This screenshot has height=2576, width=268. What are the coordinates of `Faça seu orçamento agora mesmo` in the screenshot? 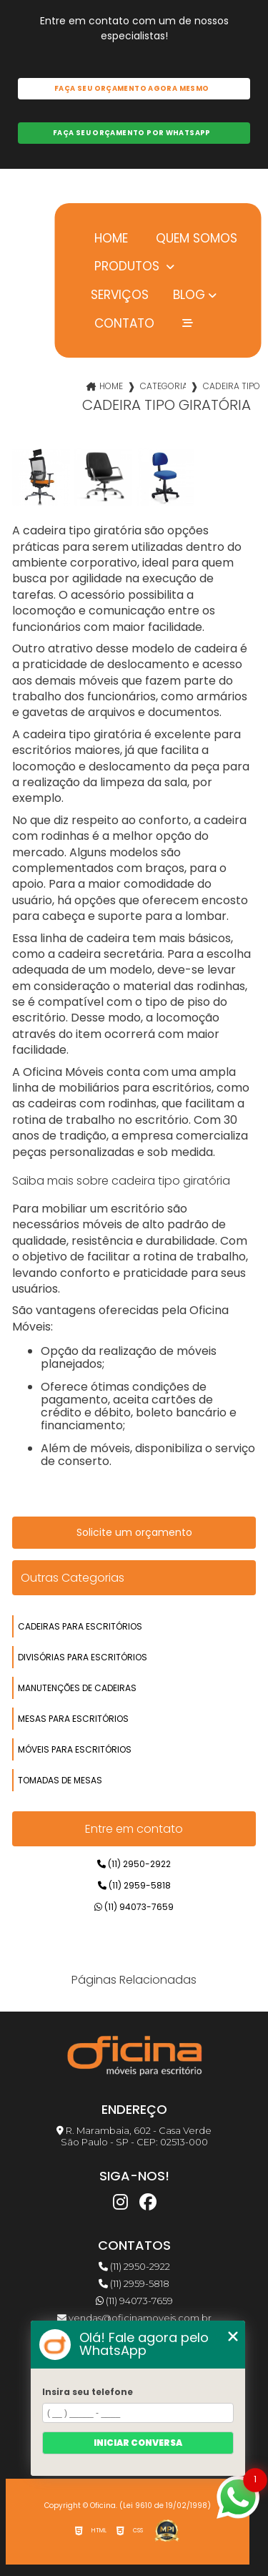 It's located at (131, 88).